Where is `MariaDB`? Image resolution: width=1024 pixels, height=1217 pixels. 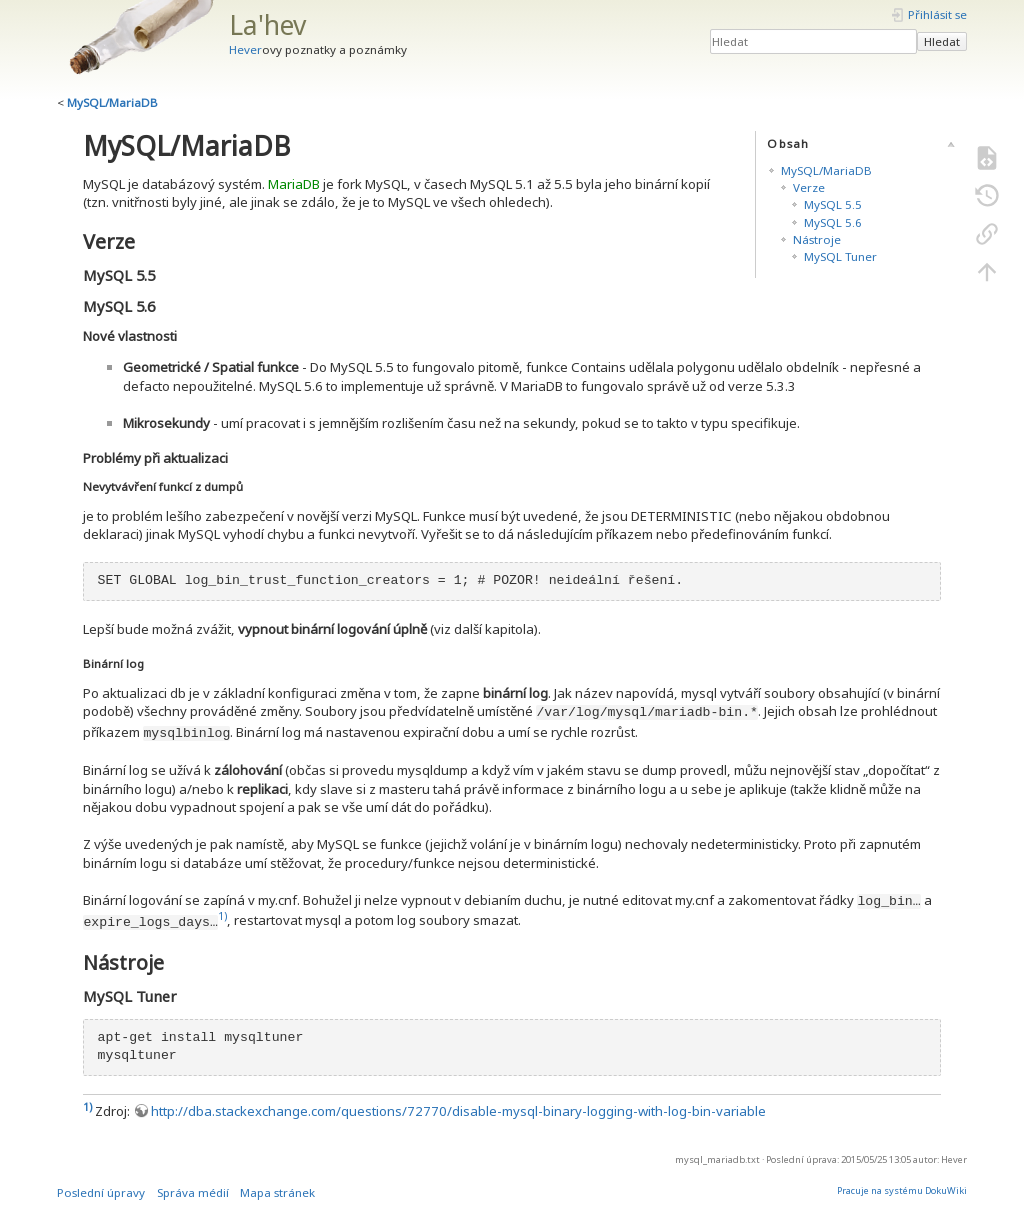 MariaDB is located at coordinates (294, 184).